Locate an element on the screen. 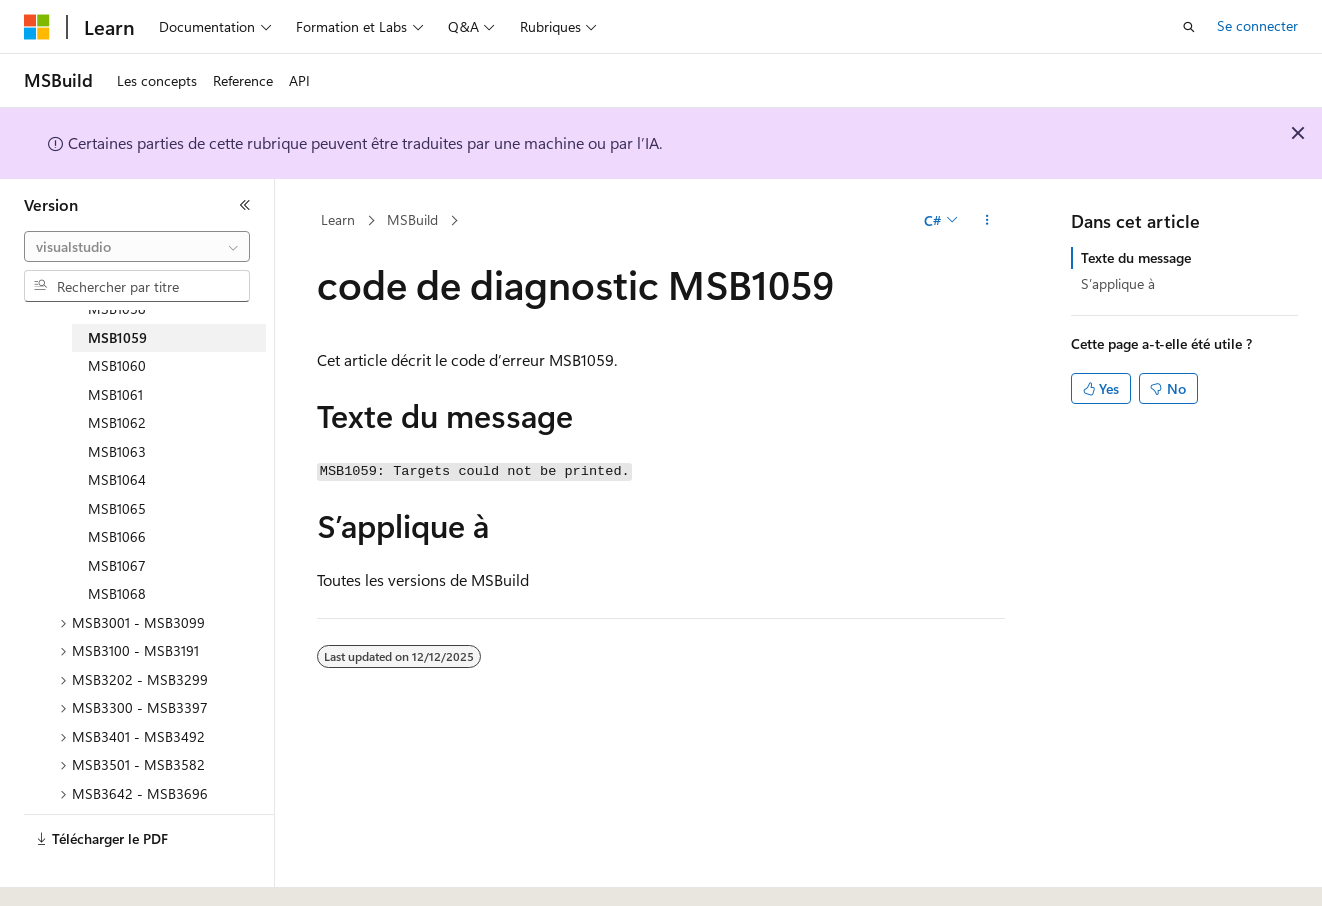  [Ouvrir la recherche] is located at coordinates (1189, 27).